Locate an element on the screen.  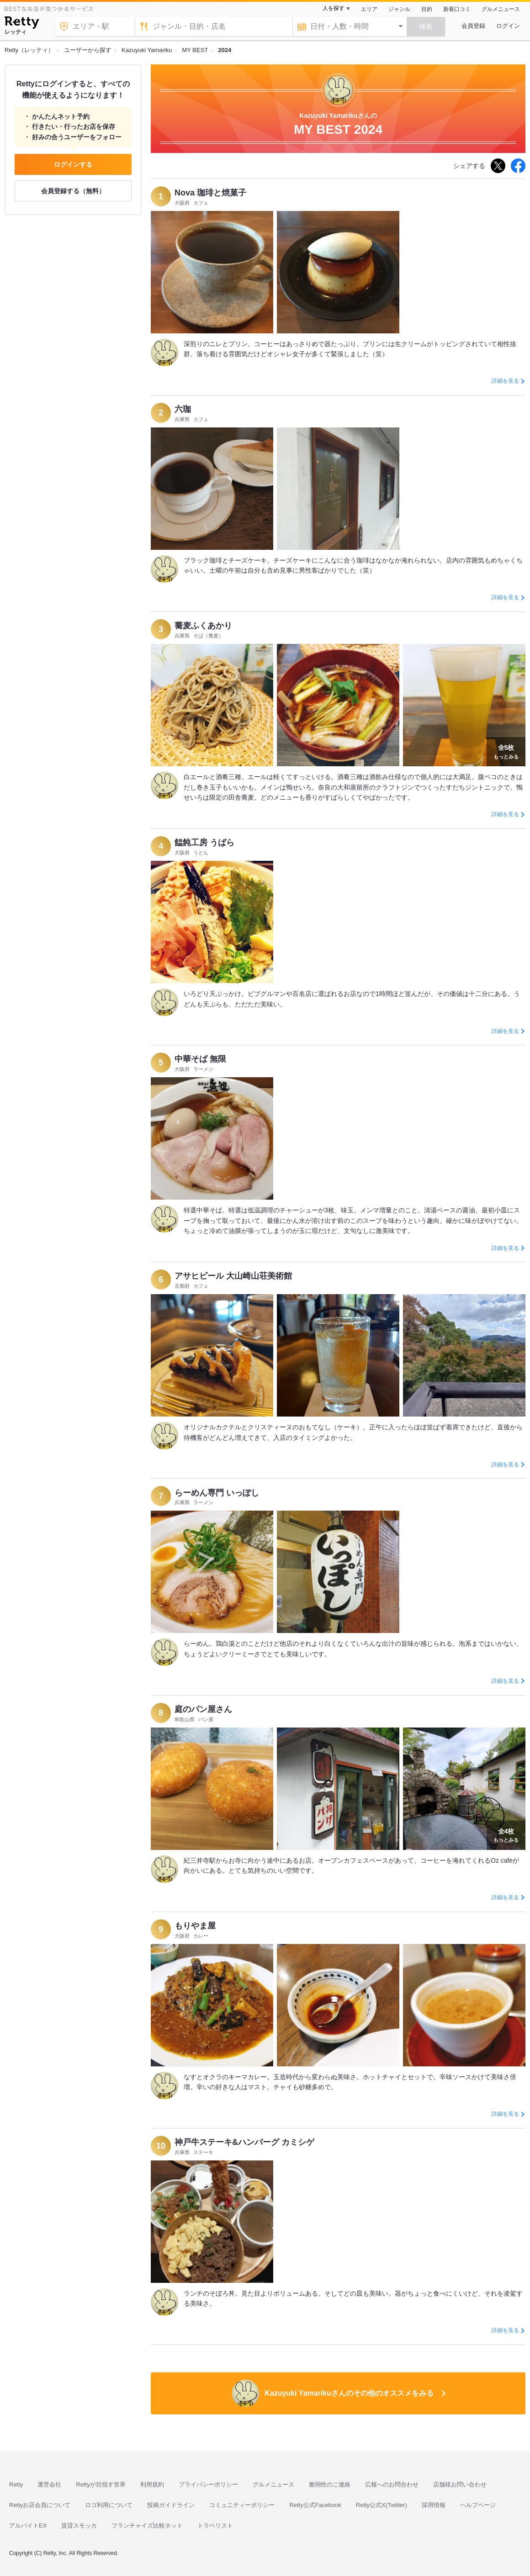
ジャンル is located at coordinates (399, 9).